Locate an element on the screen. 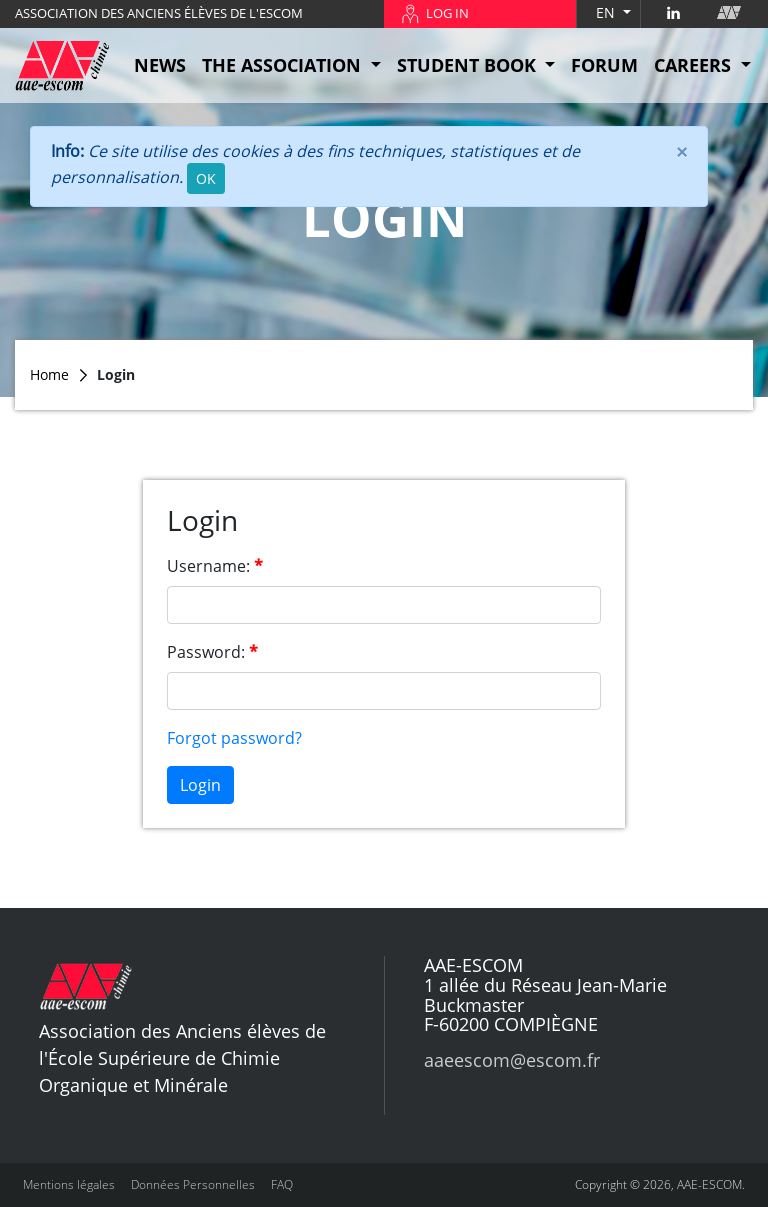 The image size is (768, 1207). Données Personnelles is located at coordinates (193, 1184).